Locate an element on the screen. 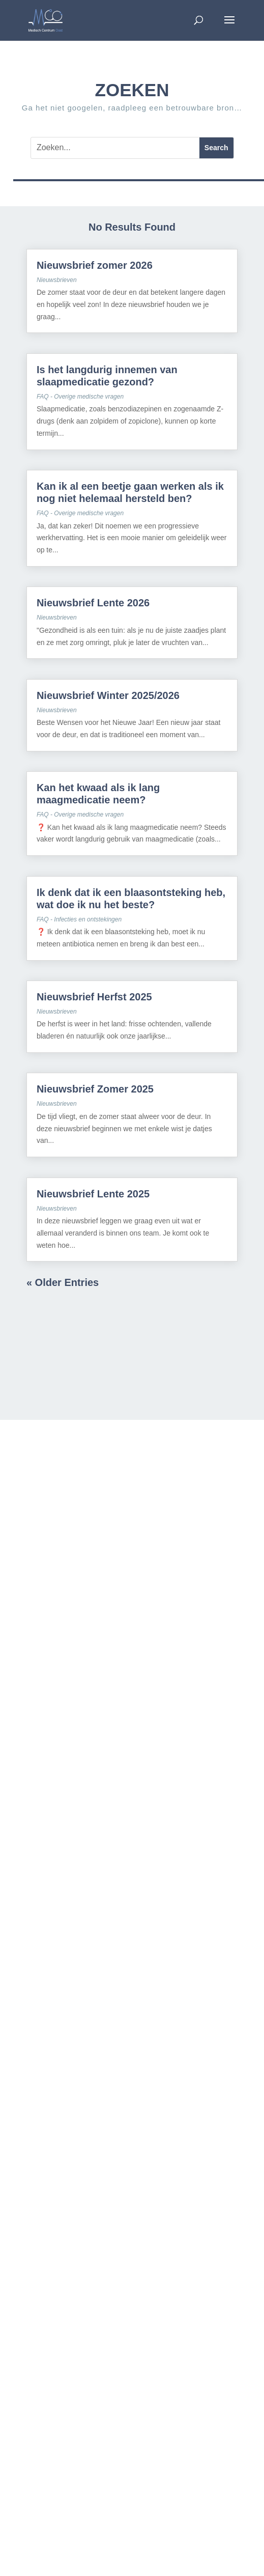  FAQ - Overige medische vragen is located at coordinates (80, 396).